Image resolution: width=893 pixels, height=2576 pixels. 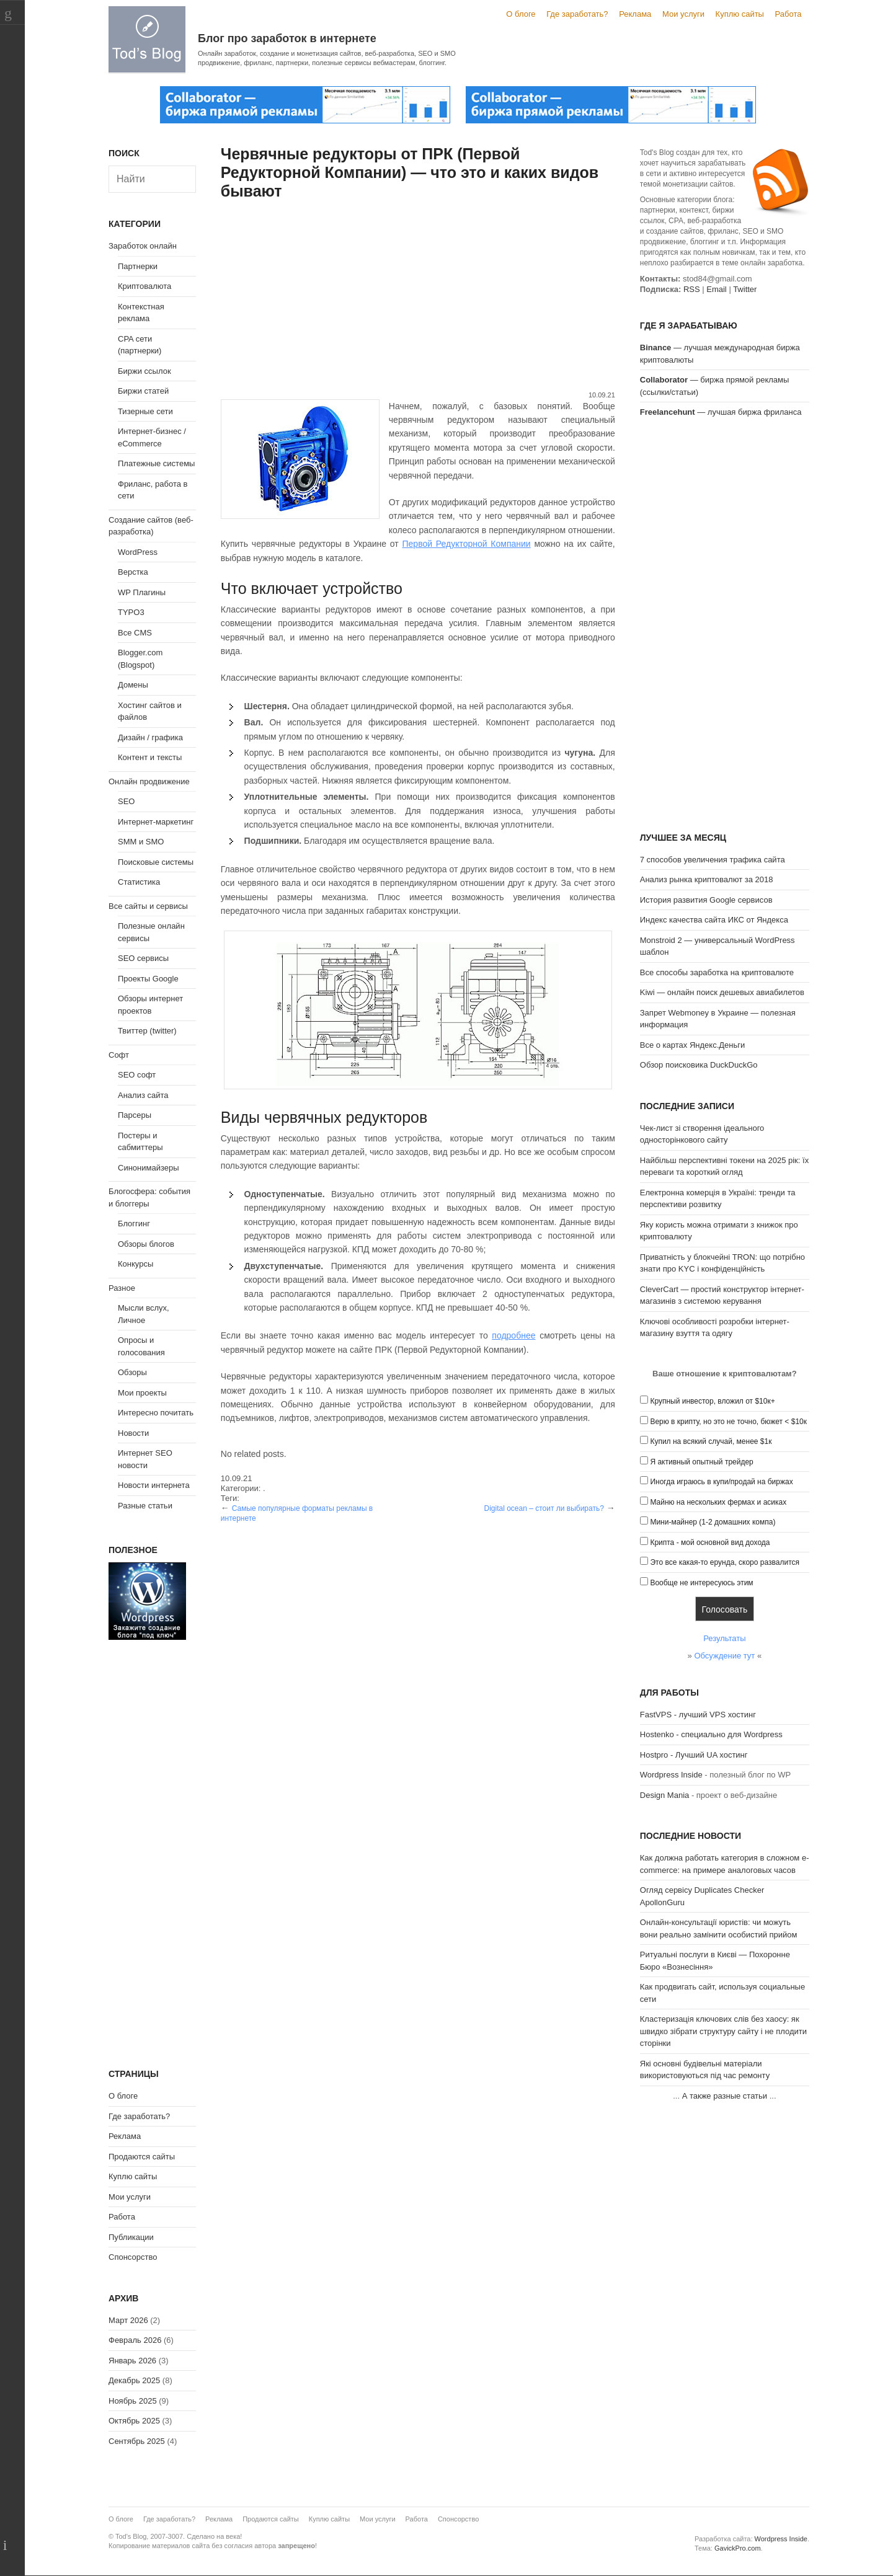 What do you see at coordinates (712, 1522) in the screenshot?
I see `Мини-майнер (1-2 домашних компа)` at bounding box center [712, 1522].